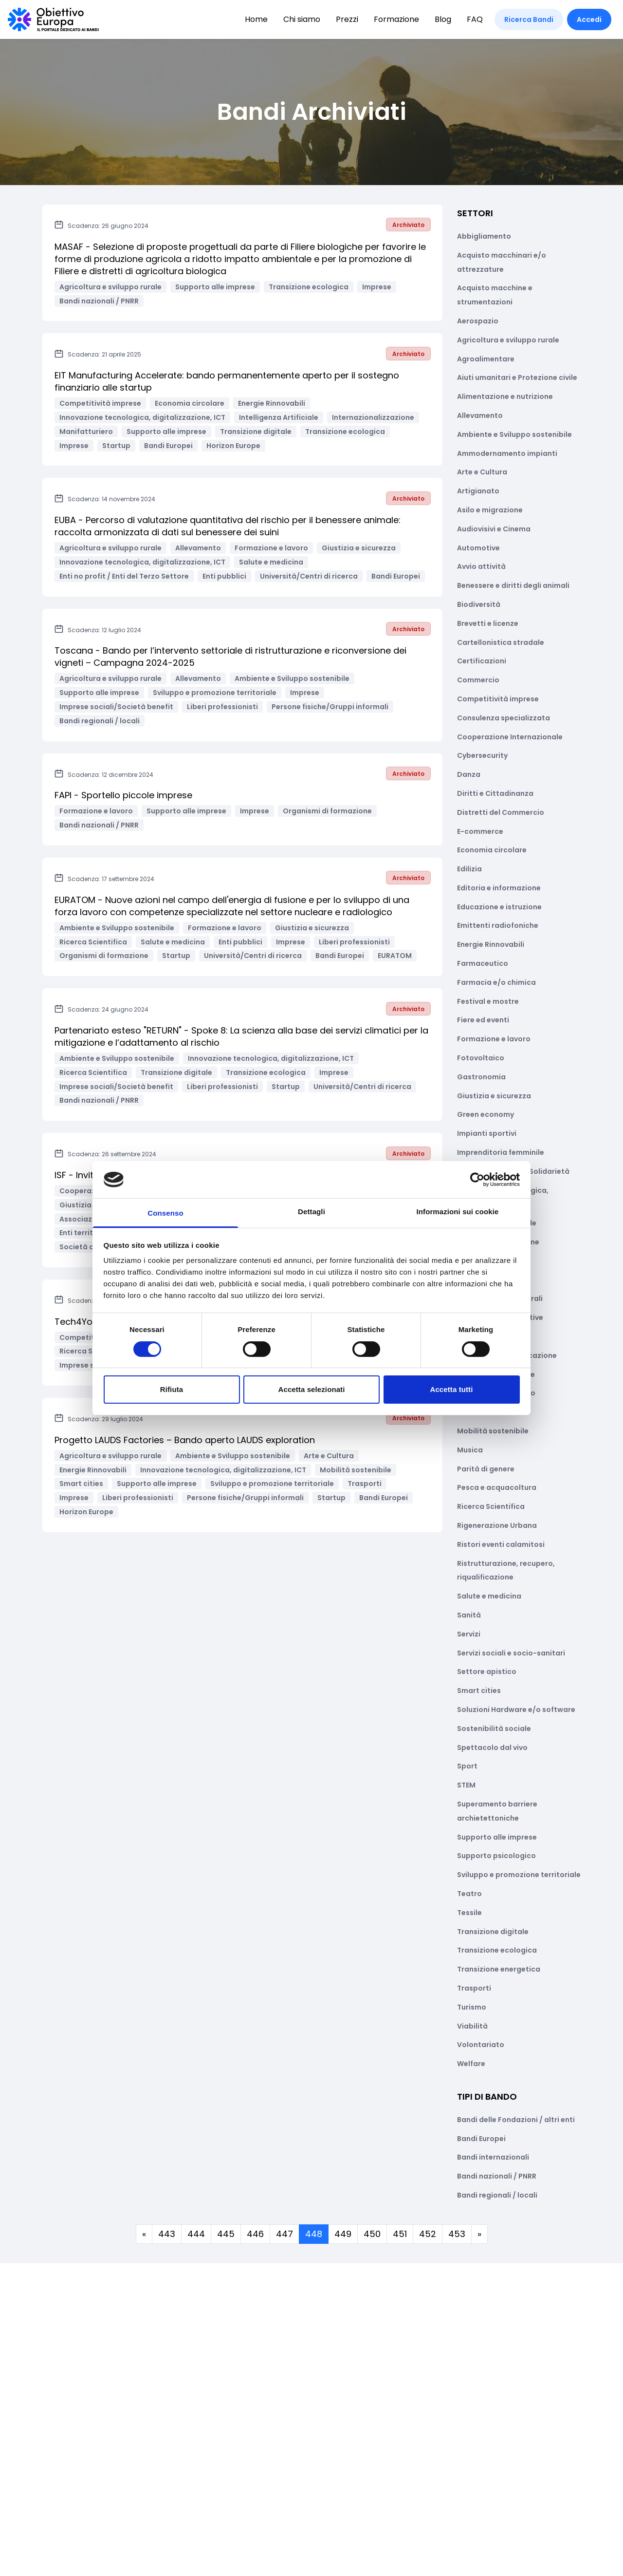  I want to click on Energie Rinnovabili, so click(490, 944).